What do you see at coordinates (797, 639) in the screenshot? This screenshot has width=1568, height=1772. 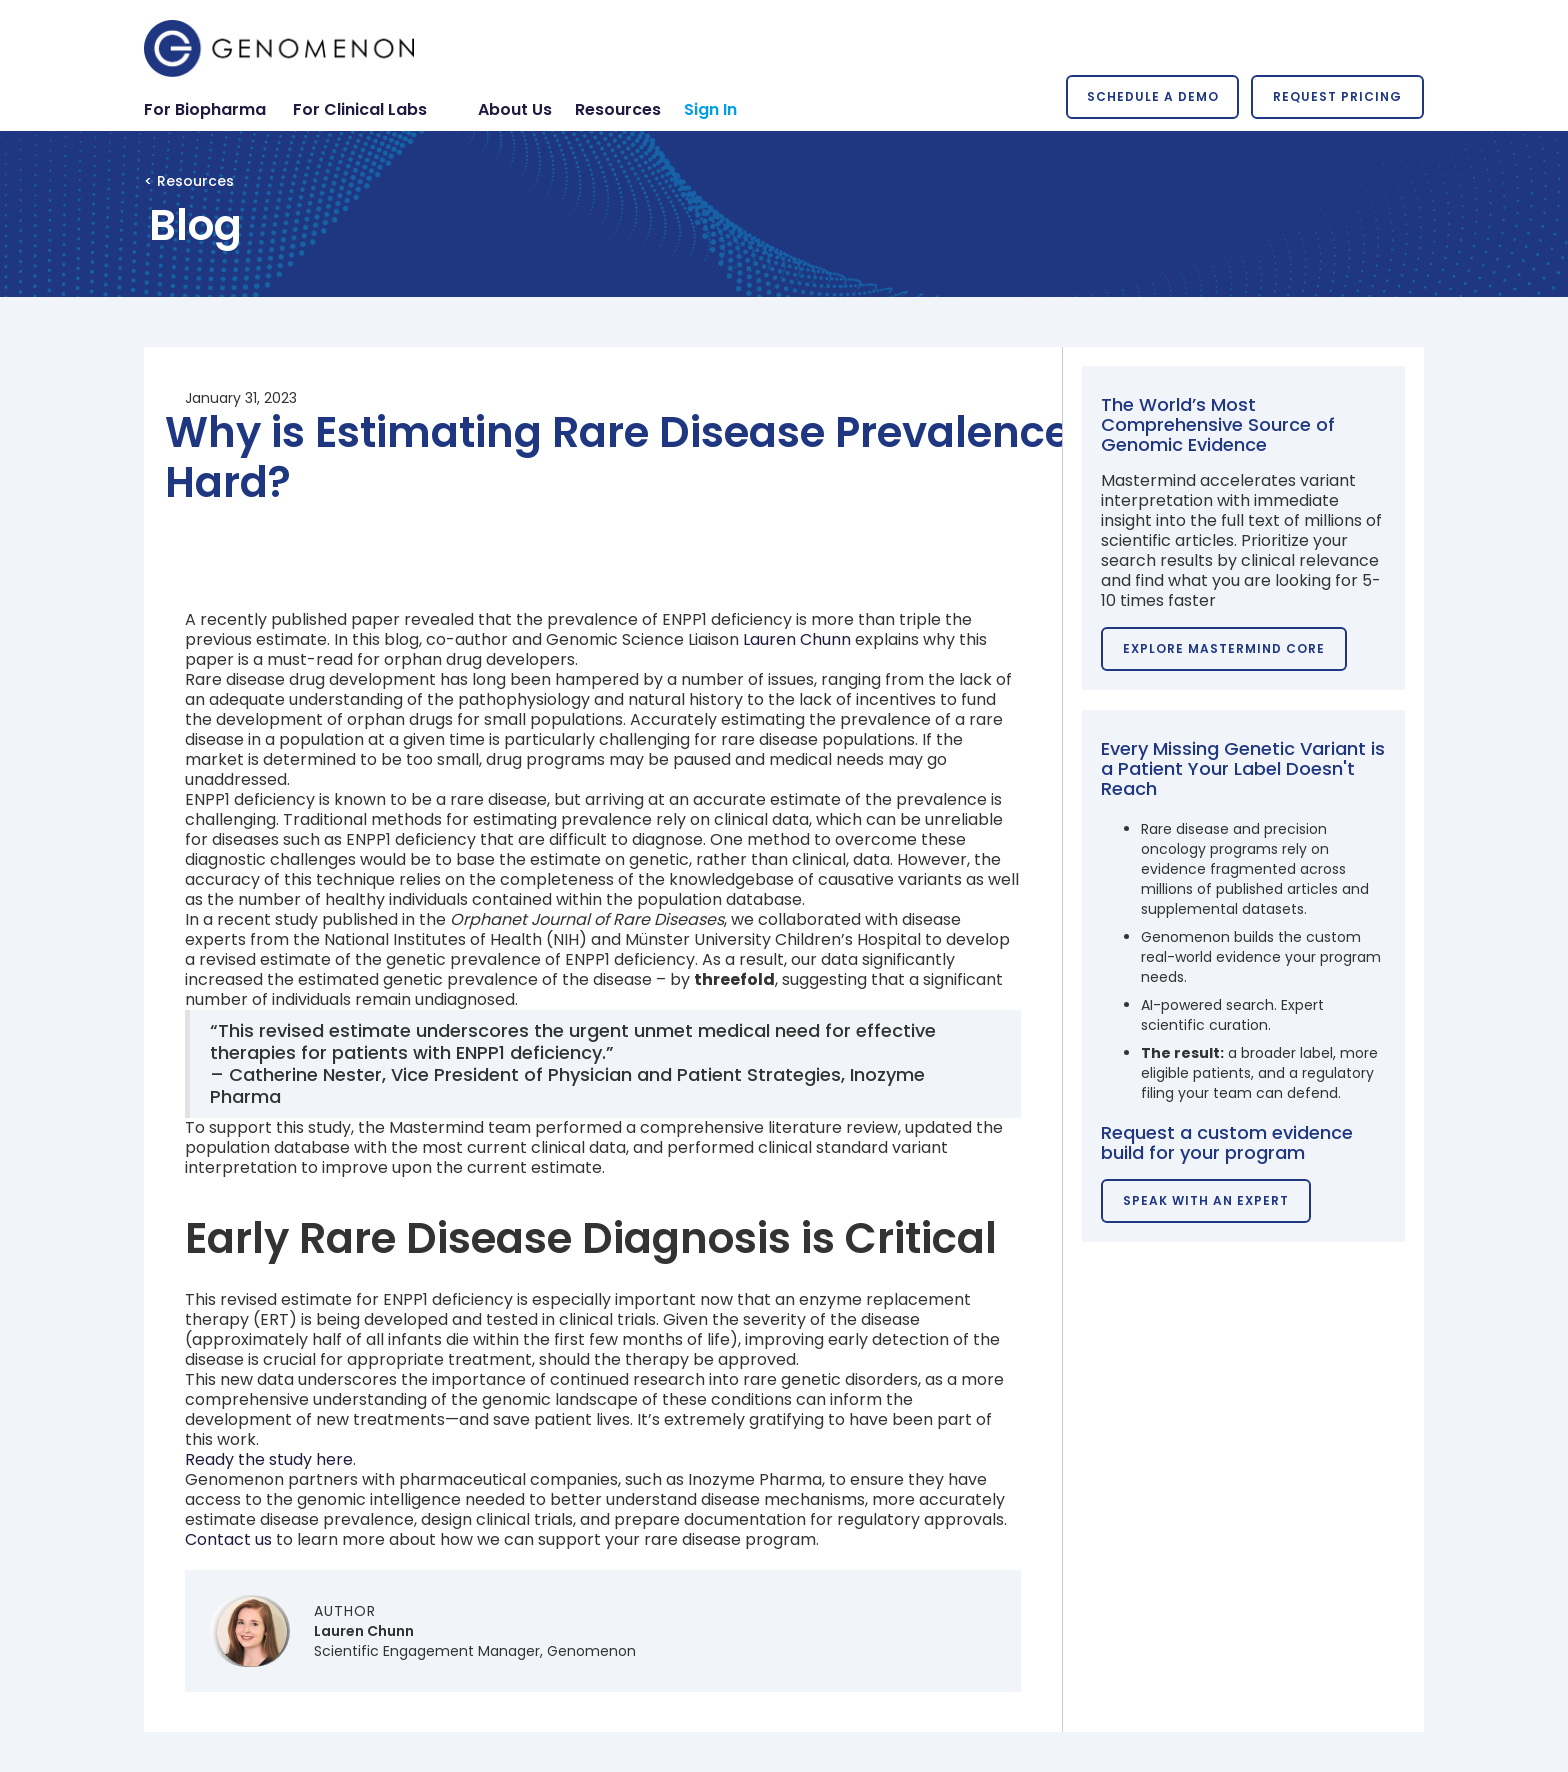 I see `Lauren Chunn` at bounding box center [797, 639].